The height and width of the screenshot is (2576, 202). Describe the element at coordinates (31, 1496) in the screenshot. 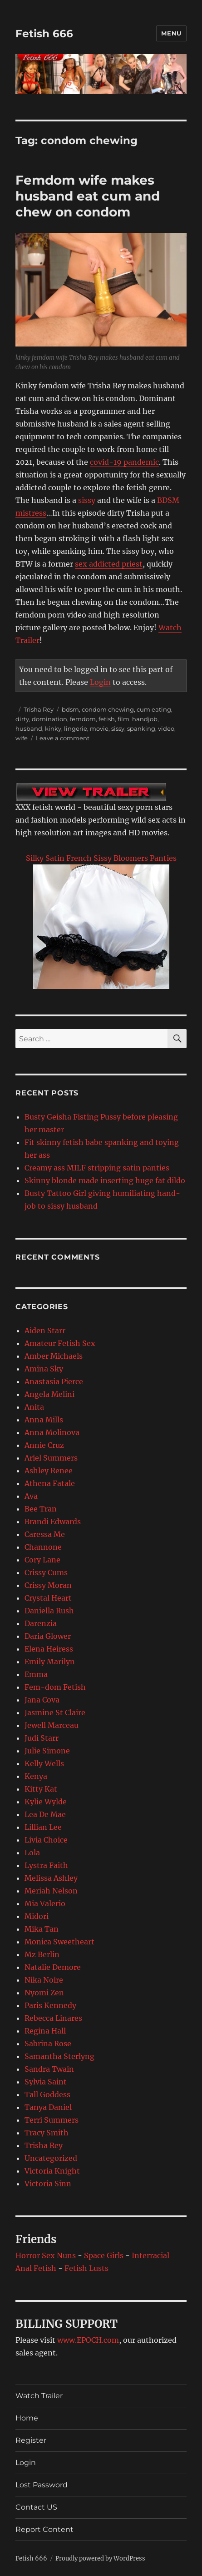

I see `Ava` at that location.